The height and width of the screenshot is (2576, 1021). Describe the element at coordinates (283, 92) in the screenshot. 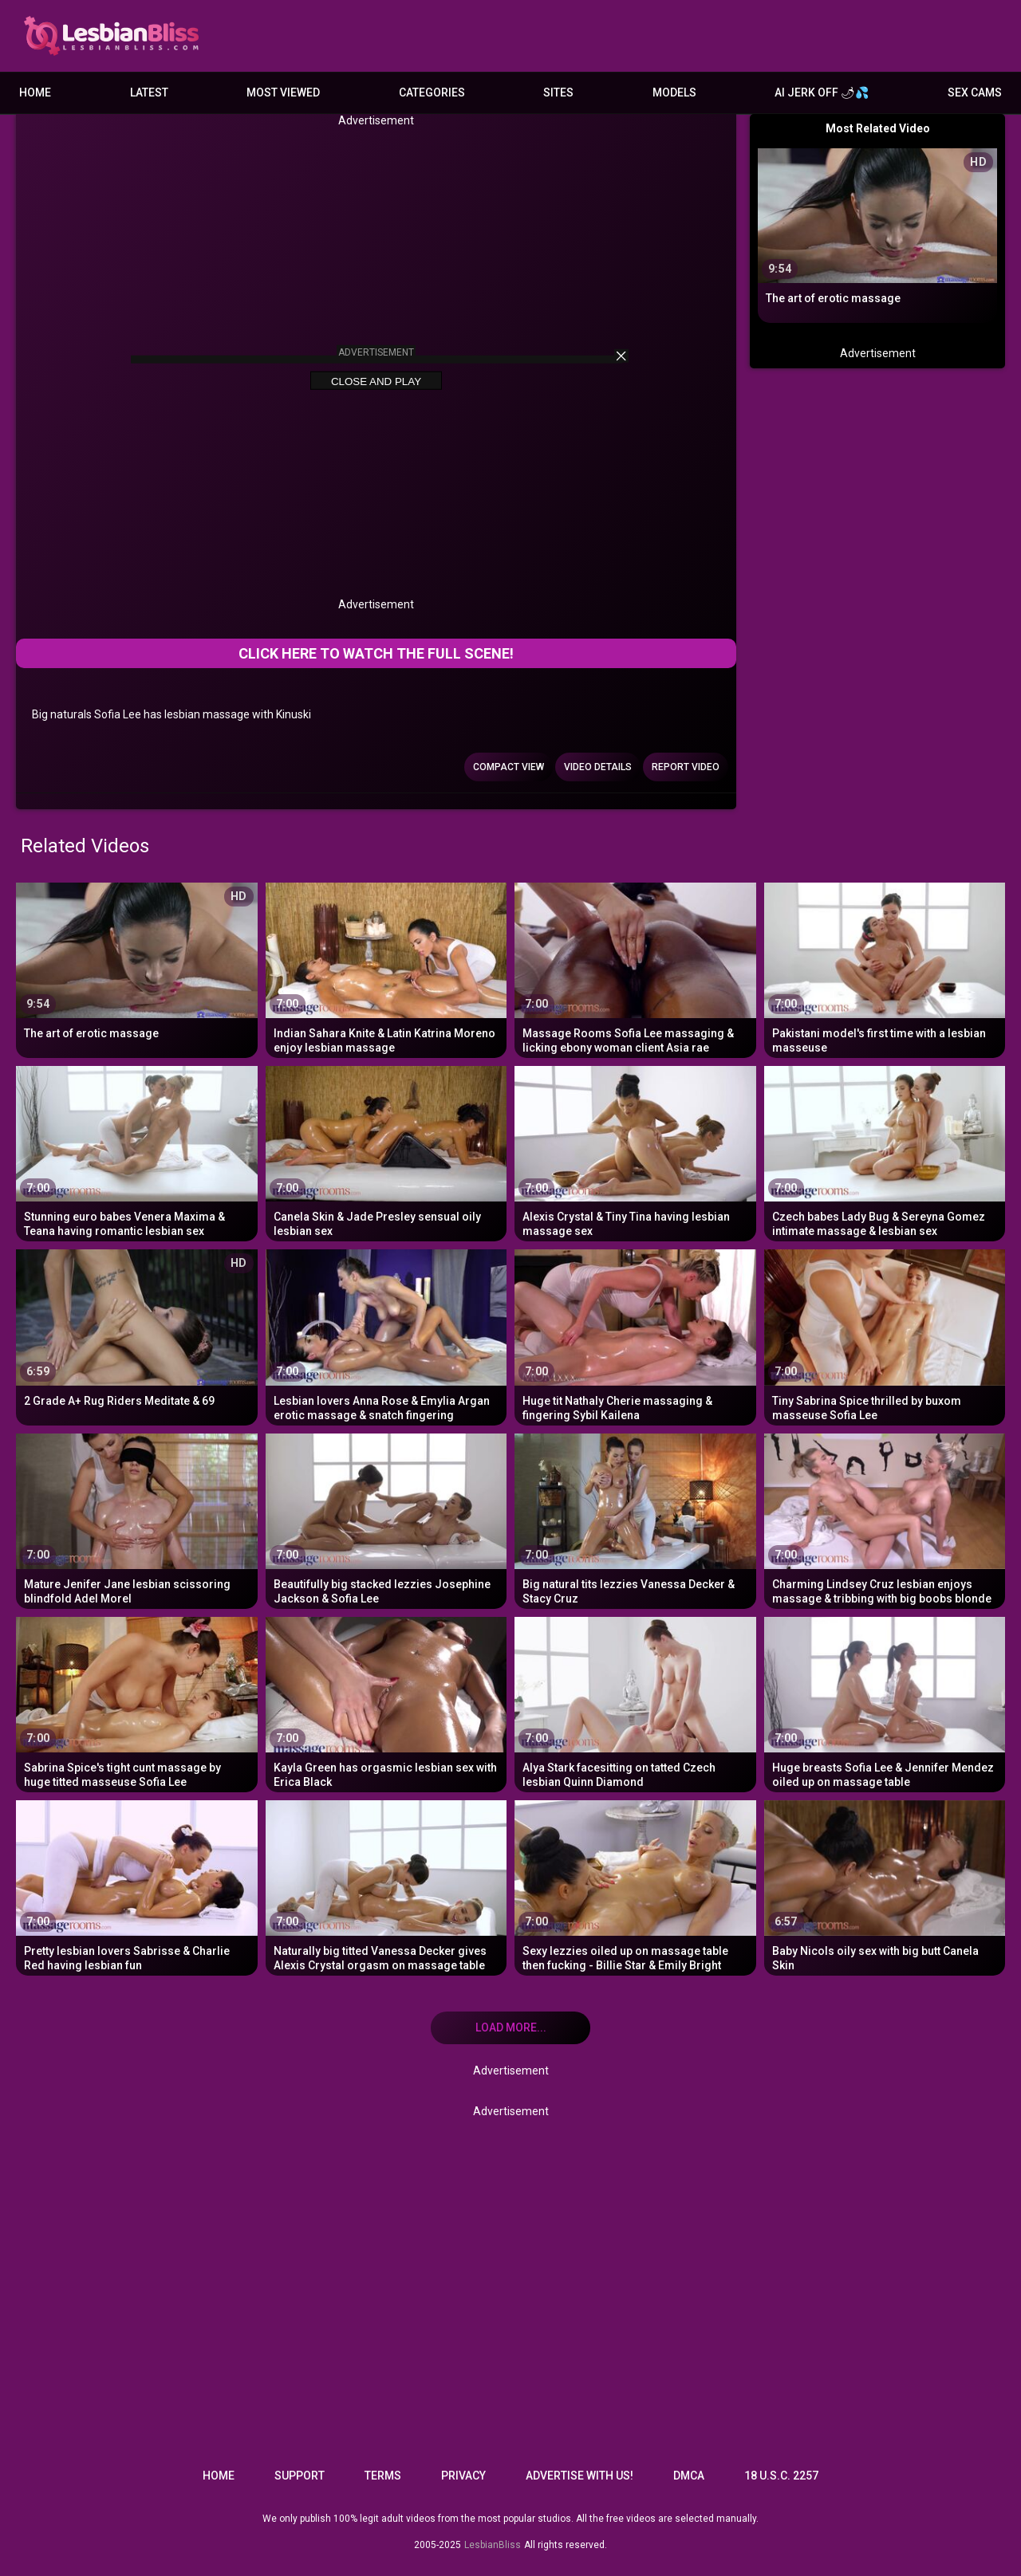

I see `Most Viewed` at that location.